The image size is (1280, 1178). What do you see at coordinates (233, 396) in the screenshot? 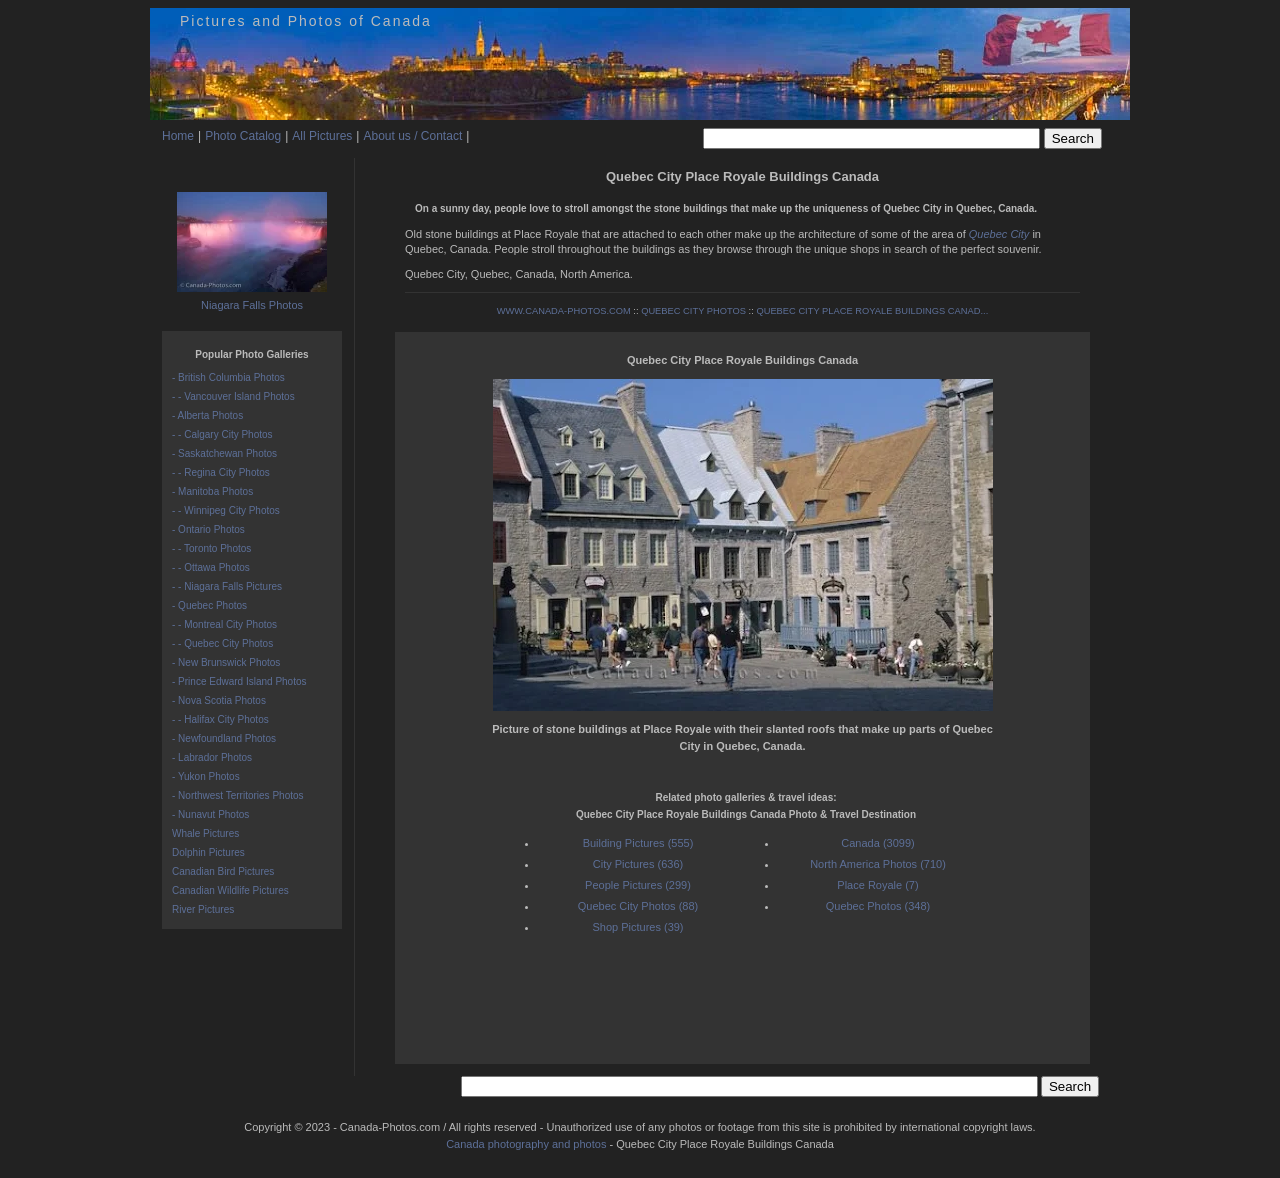
I see `- - Vancouver Island Photos` at bounding box center [233, 396].